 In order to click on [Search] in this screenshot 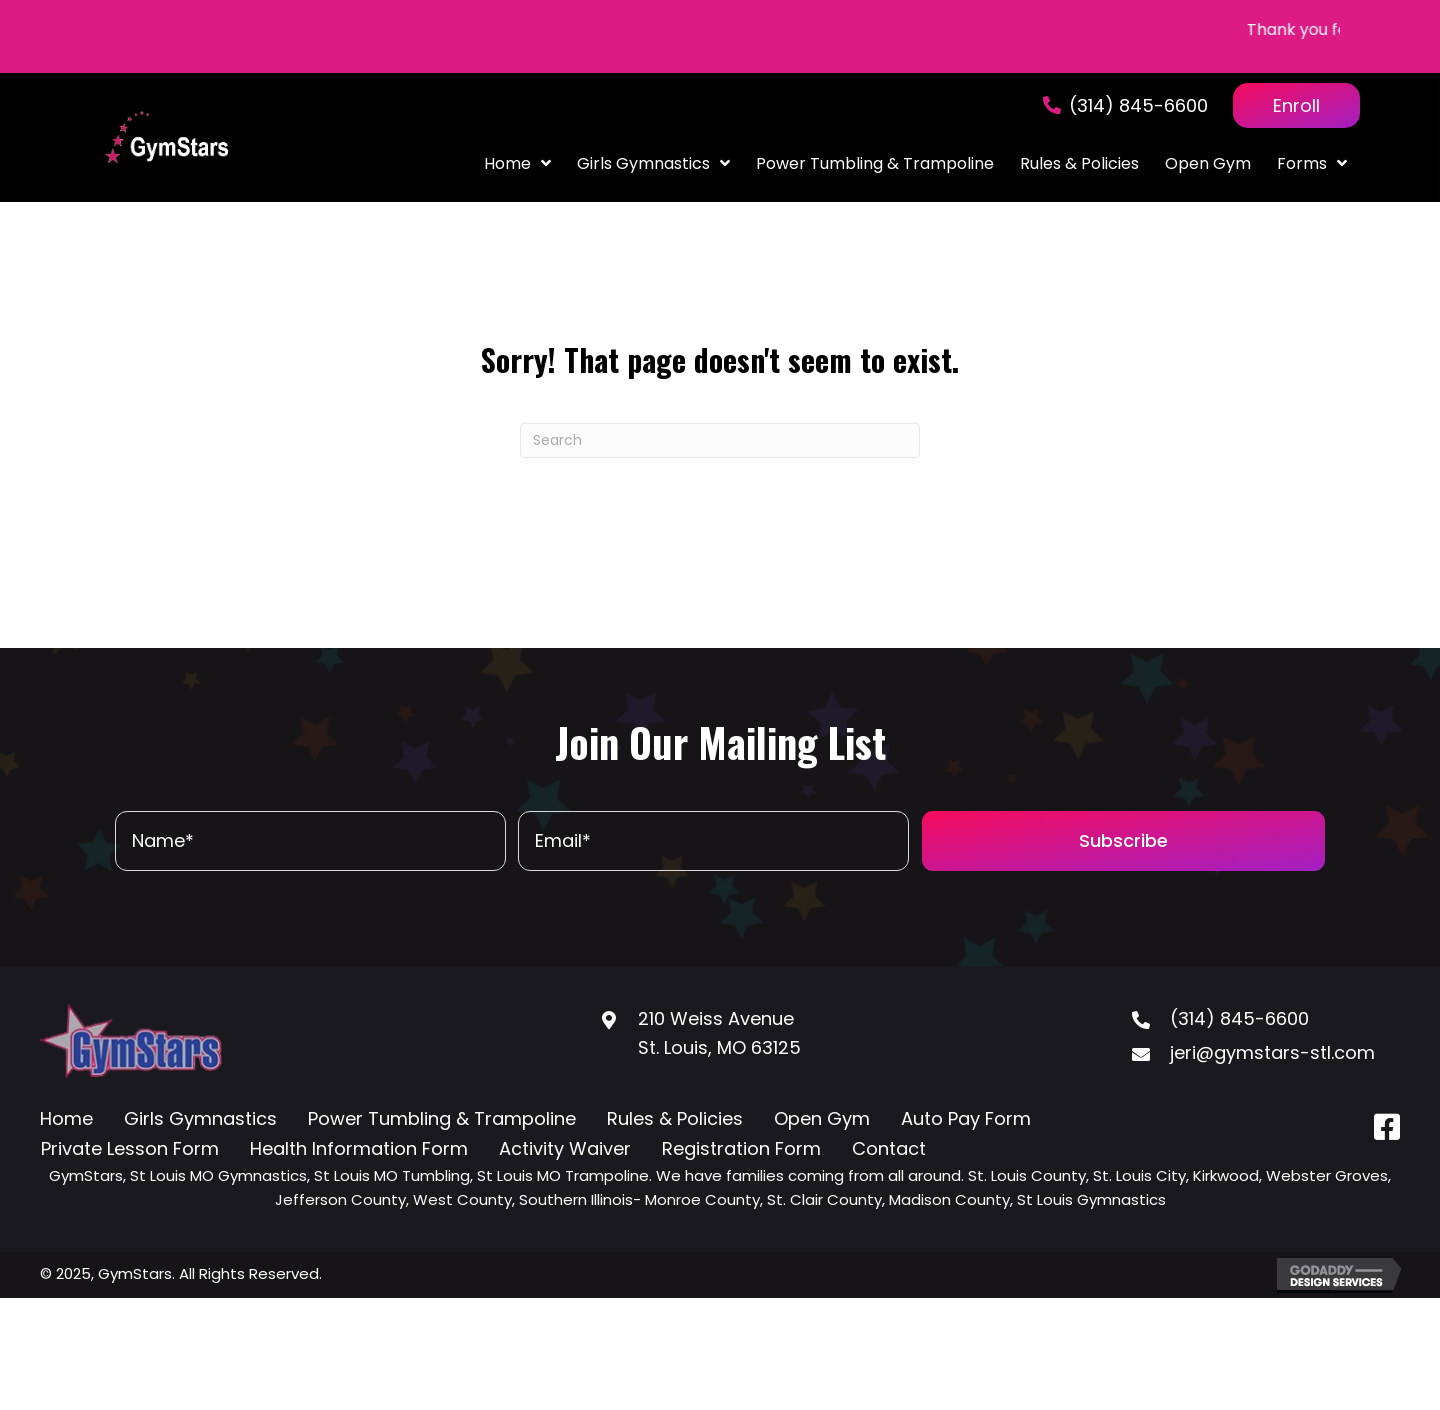, I will do `click(720, 440)`.